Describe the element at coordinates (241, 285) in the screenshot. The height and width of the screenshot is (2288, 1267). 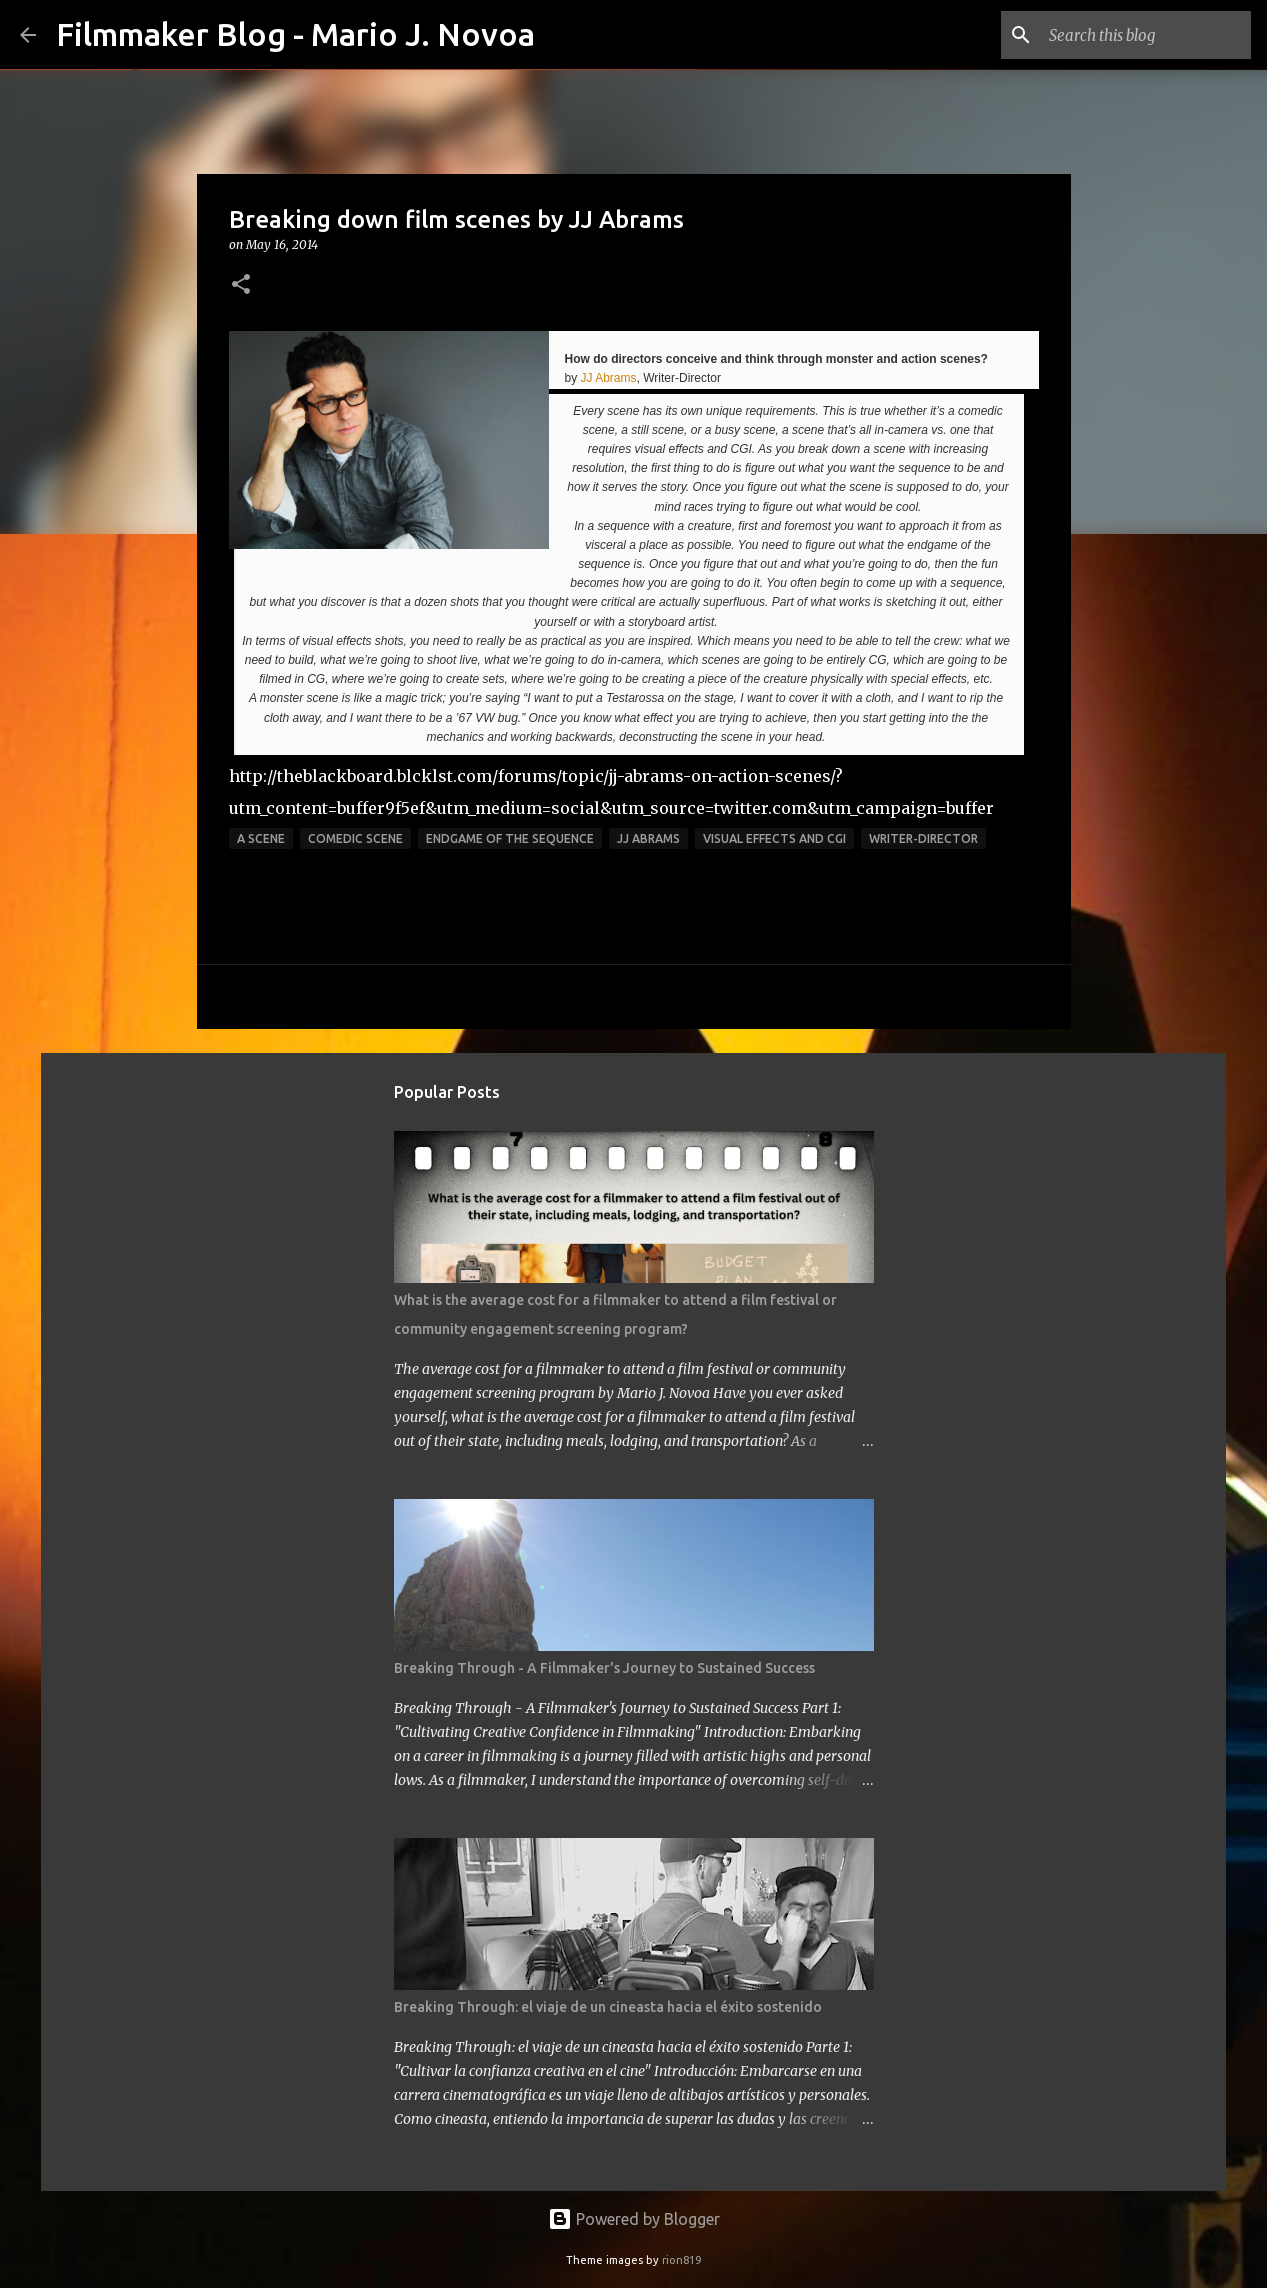
I see `[button]` at that location.